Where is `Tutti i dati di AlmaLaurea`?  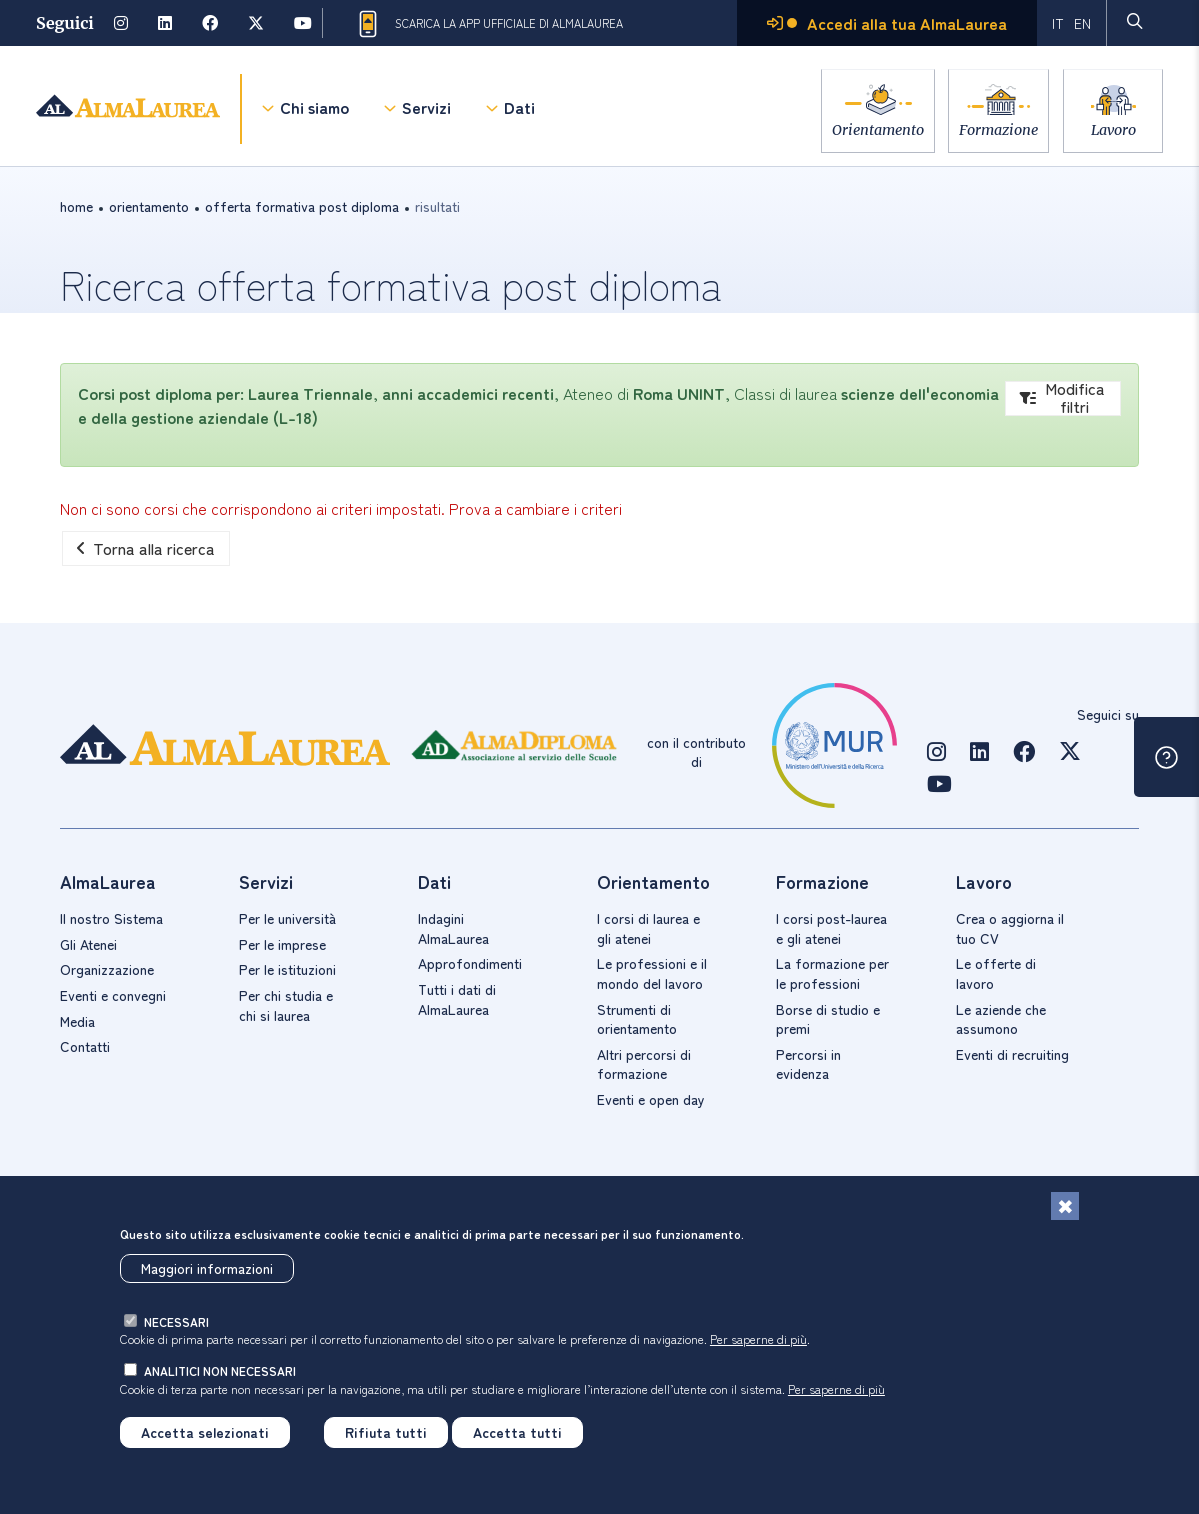 Tutti i dati di AlmaLaurea is located at coordinates (457, 999).